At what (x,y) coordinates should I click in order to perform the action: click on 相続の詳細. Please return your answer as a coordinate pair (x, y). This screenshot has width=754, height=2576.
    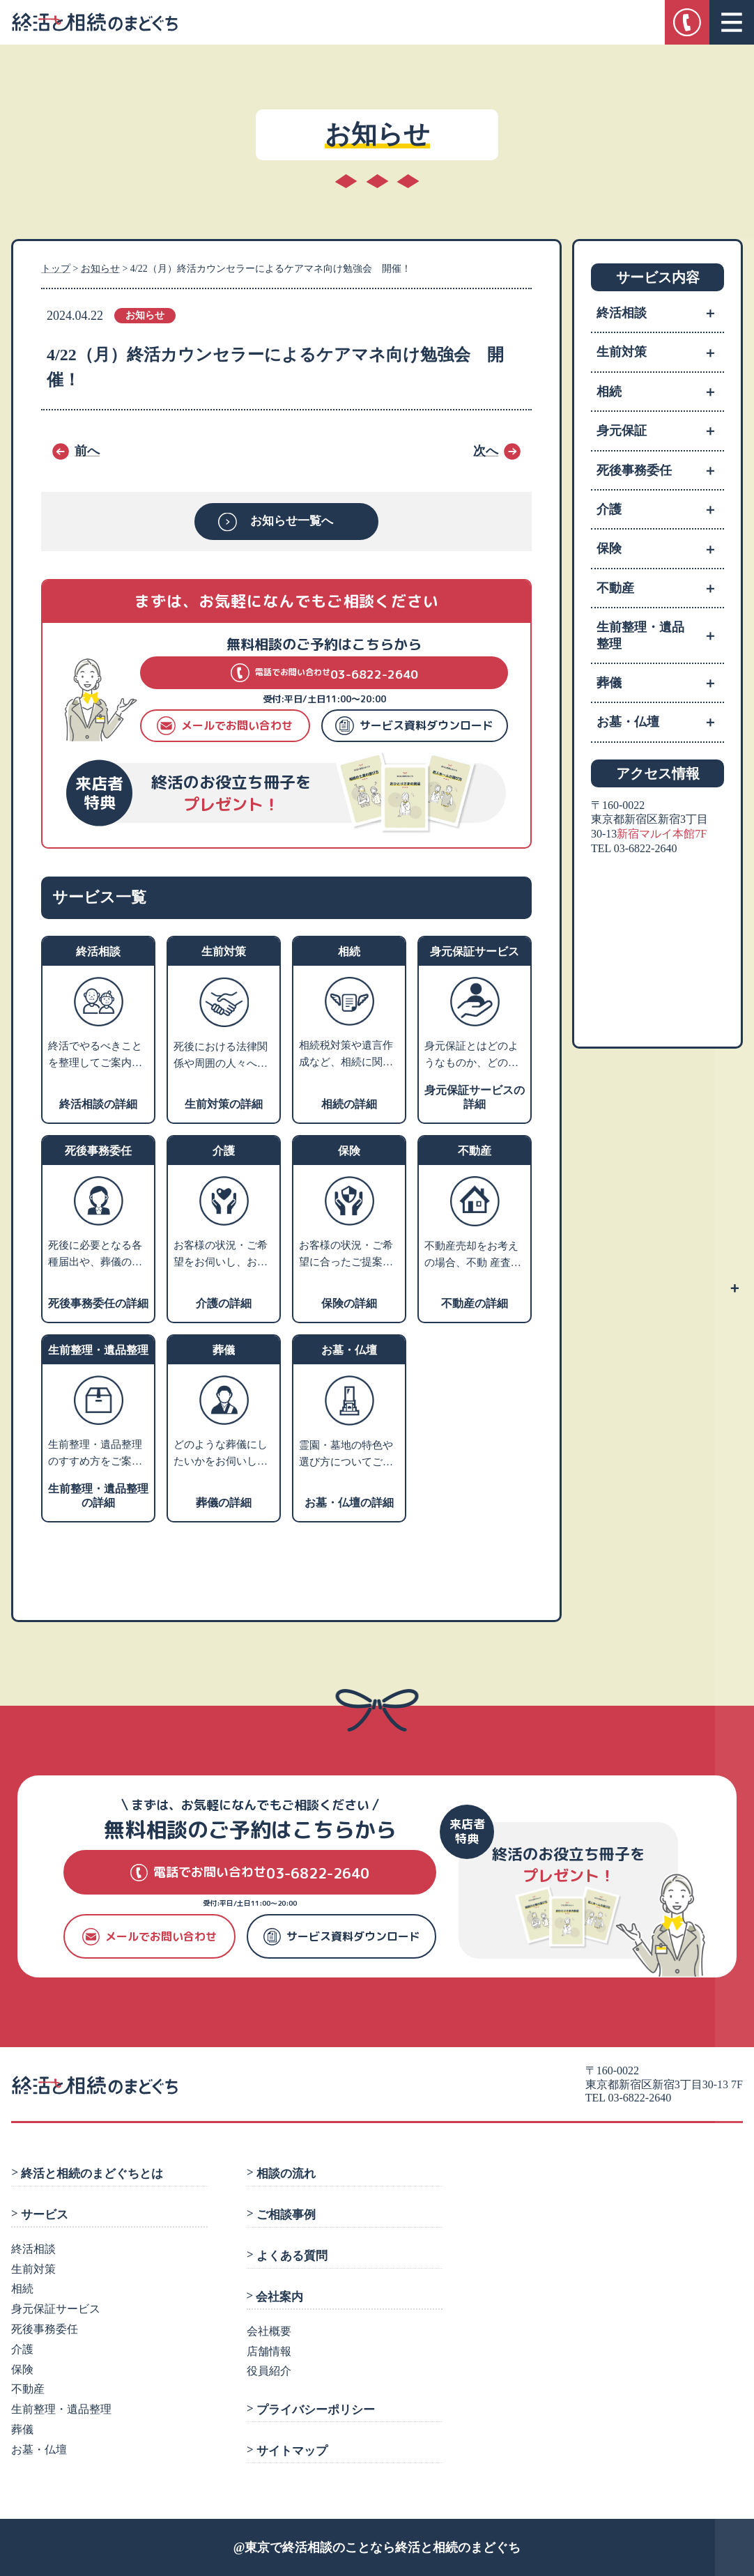
    Looking at the image, I should click on (349, 1104).